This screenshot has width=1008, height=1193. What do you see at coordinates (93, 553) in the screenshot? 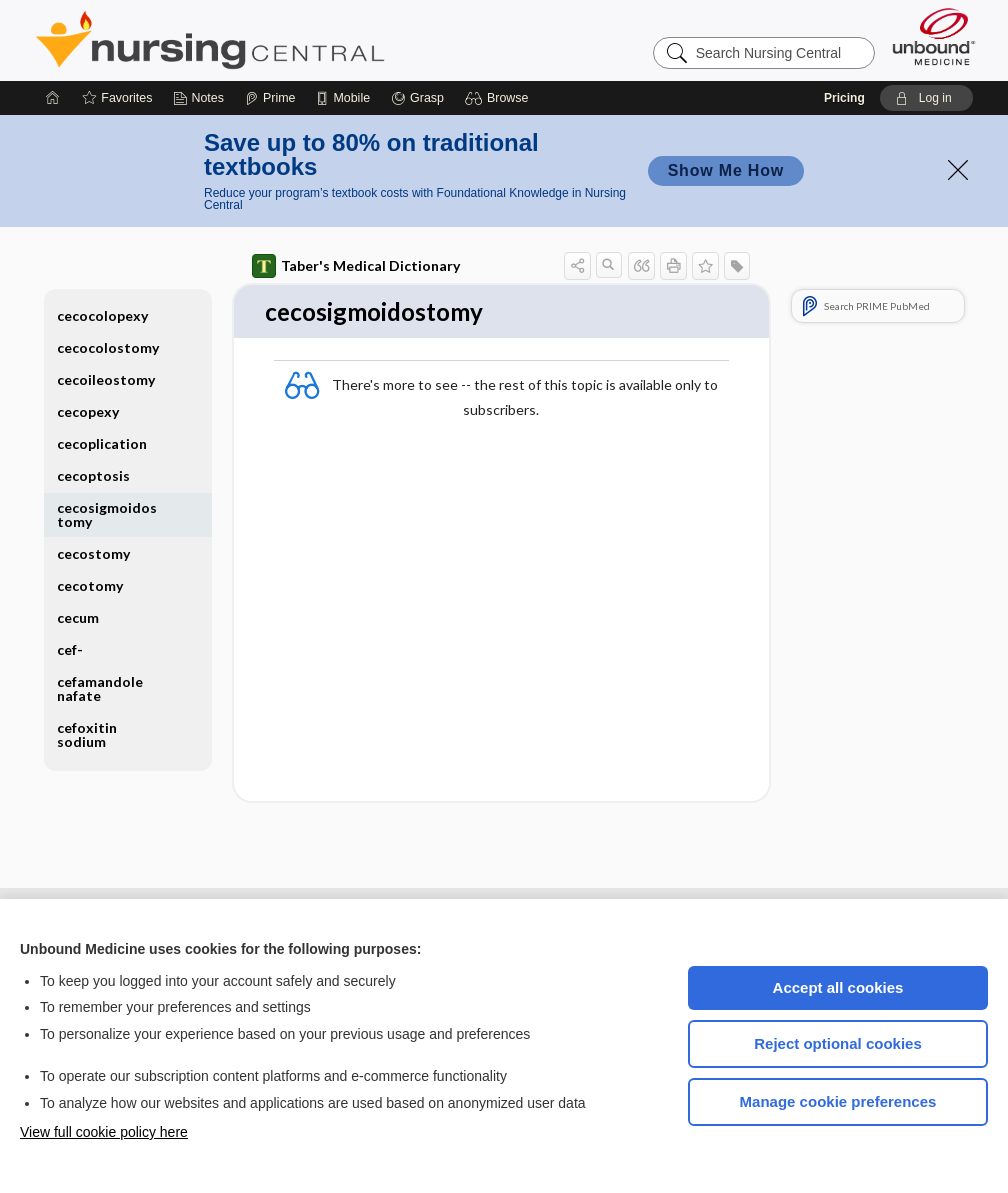
I see `cecostomy` at bounding box center [93, 553].